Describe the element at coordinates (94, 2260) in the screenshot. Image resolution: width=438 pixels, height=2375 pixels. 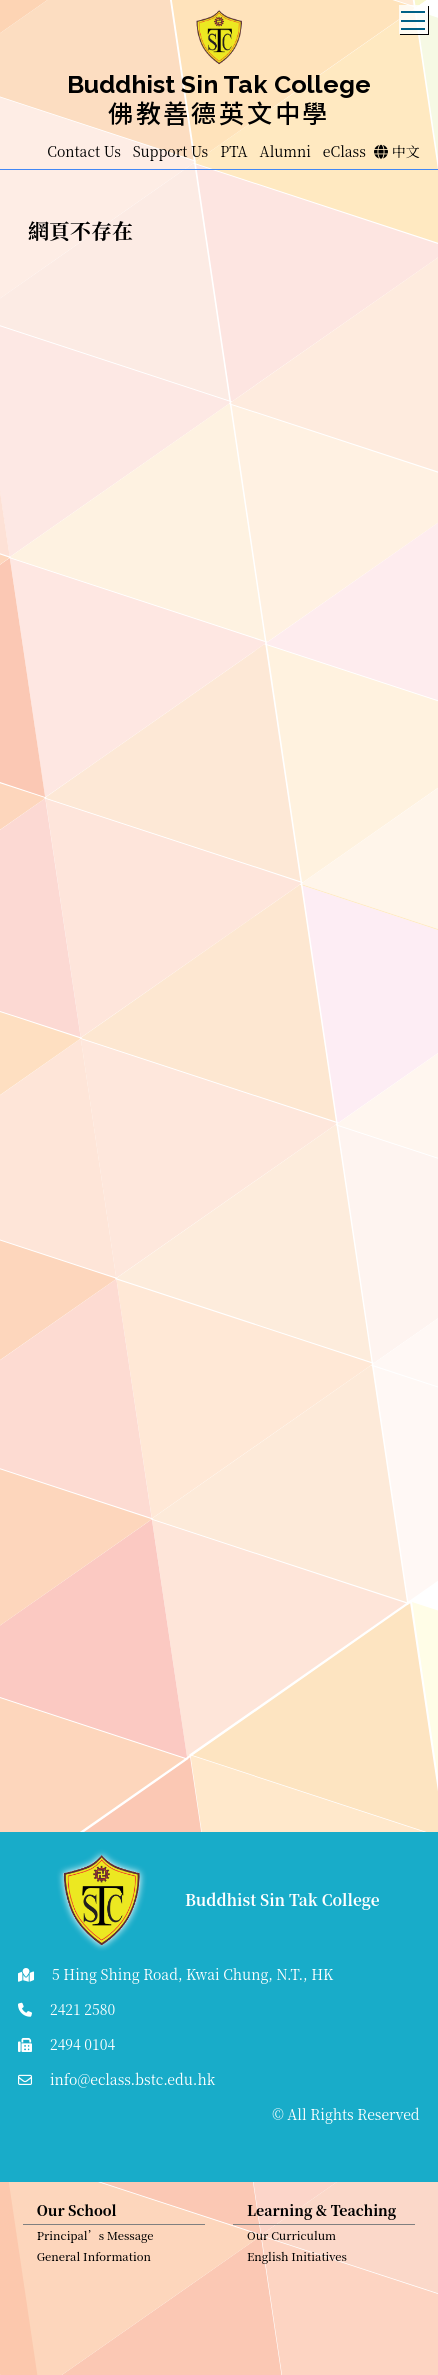
I see `General Information` at that location.